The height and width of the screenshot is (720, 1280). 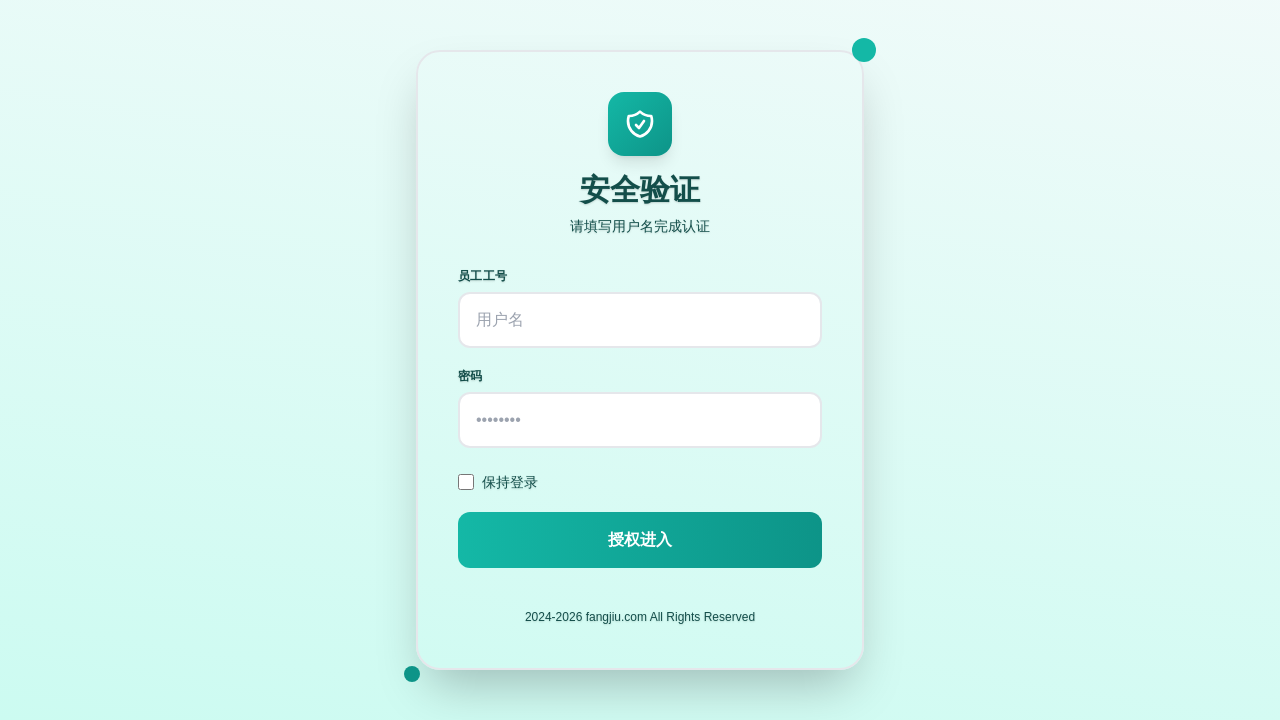 What do you see at coordinates (470, 376) in the screenshot?
I see `密码` at bounding box center [470, 376].